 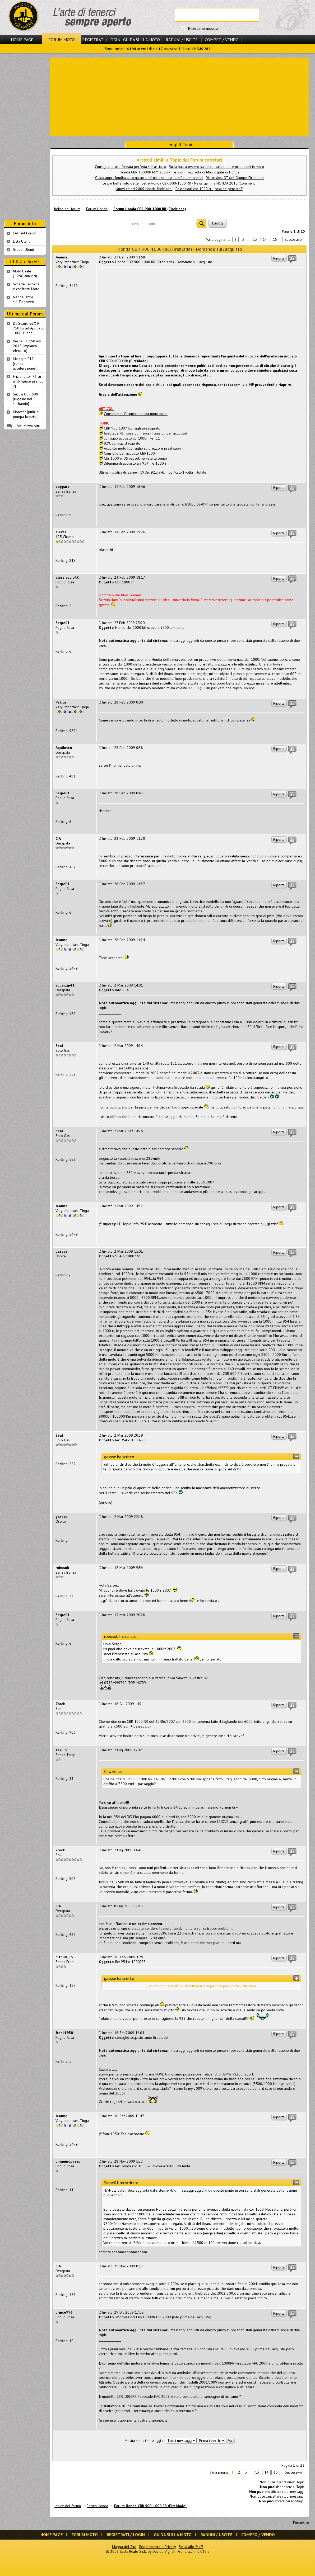 I want to click on Discussioni OT del Gruppo Fireblade, so click(x=235, y=177).